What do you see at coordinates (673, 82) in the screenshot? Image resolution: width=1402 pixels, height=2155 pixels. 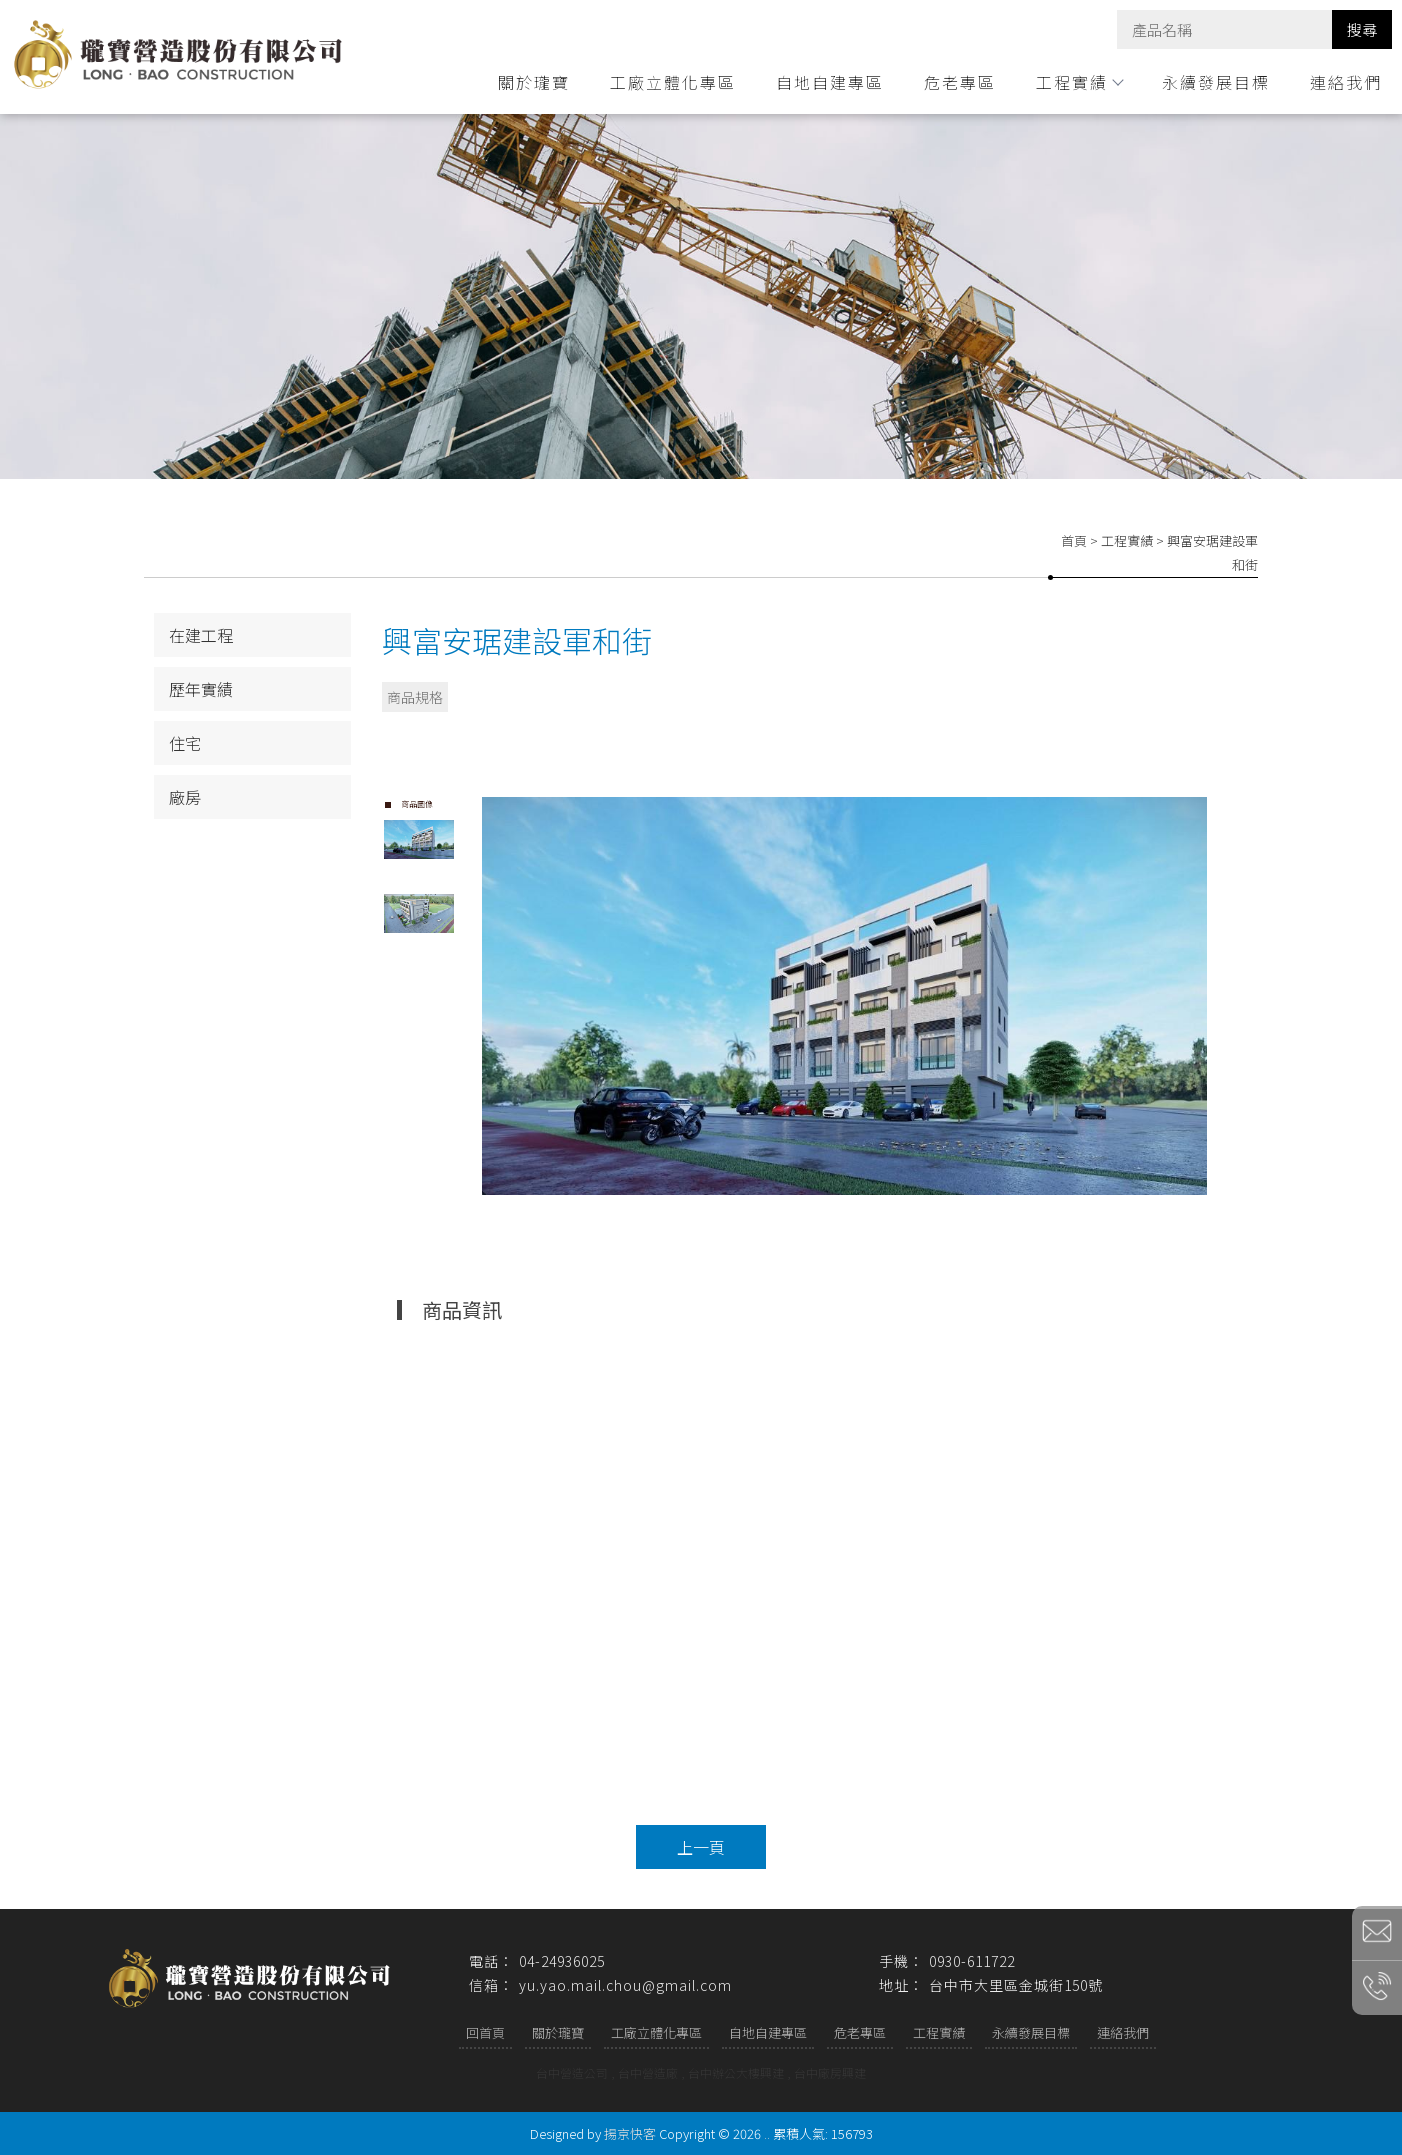 I see `工廠立體化專區` at bounding box center [673, 82].